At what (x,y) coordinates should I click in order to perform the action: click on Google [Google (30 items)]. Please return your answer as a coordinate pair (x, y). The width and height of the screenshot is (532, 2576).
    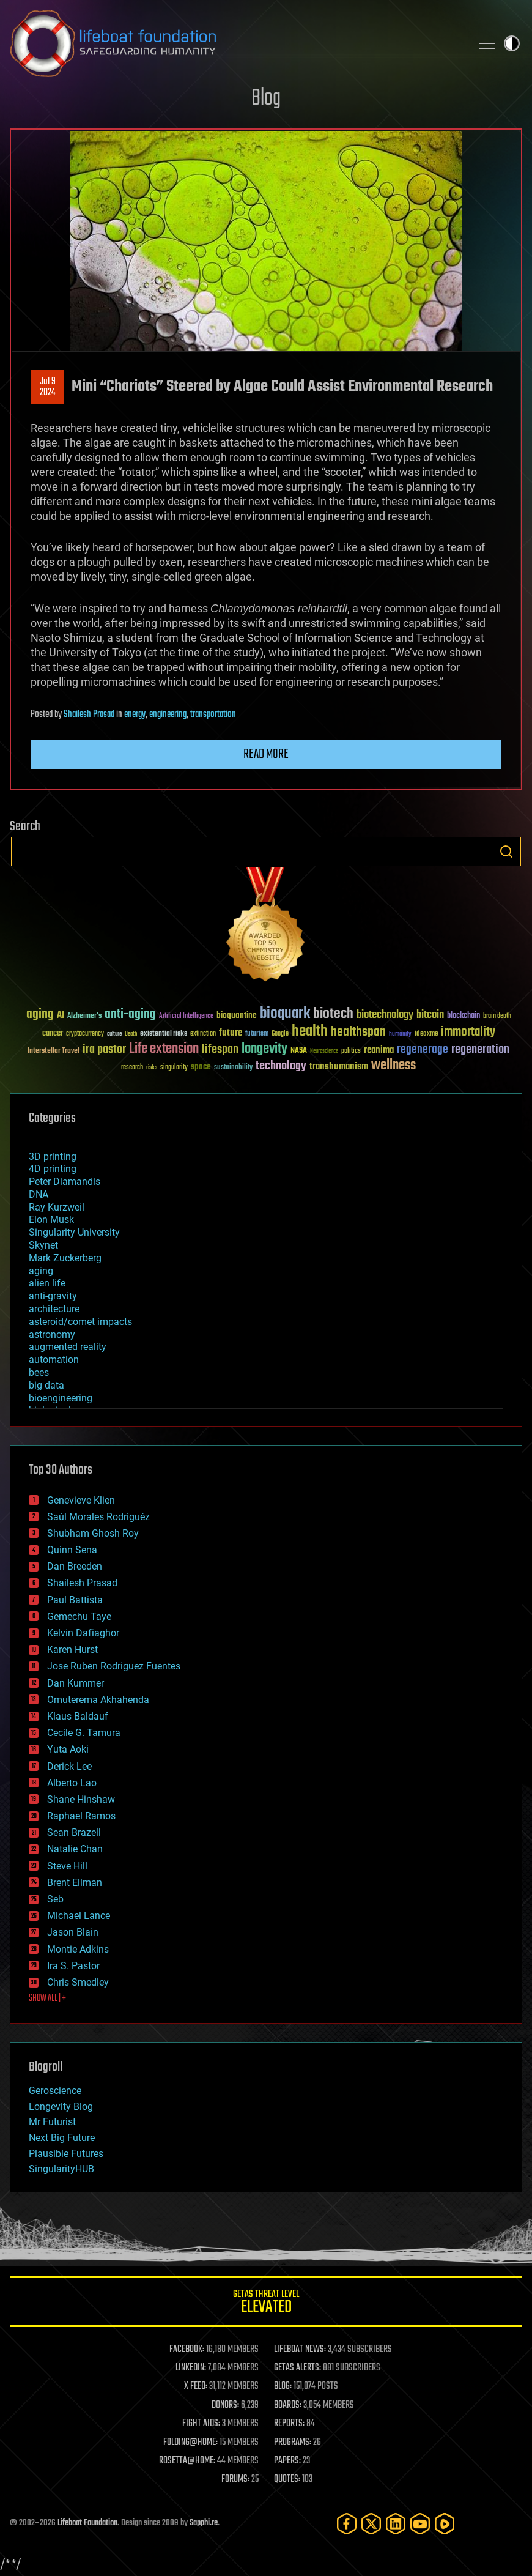
    Looking at the image, I should click on (280, 1034).